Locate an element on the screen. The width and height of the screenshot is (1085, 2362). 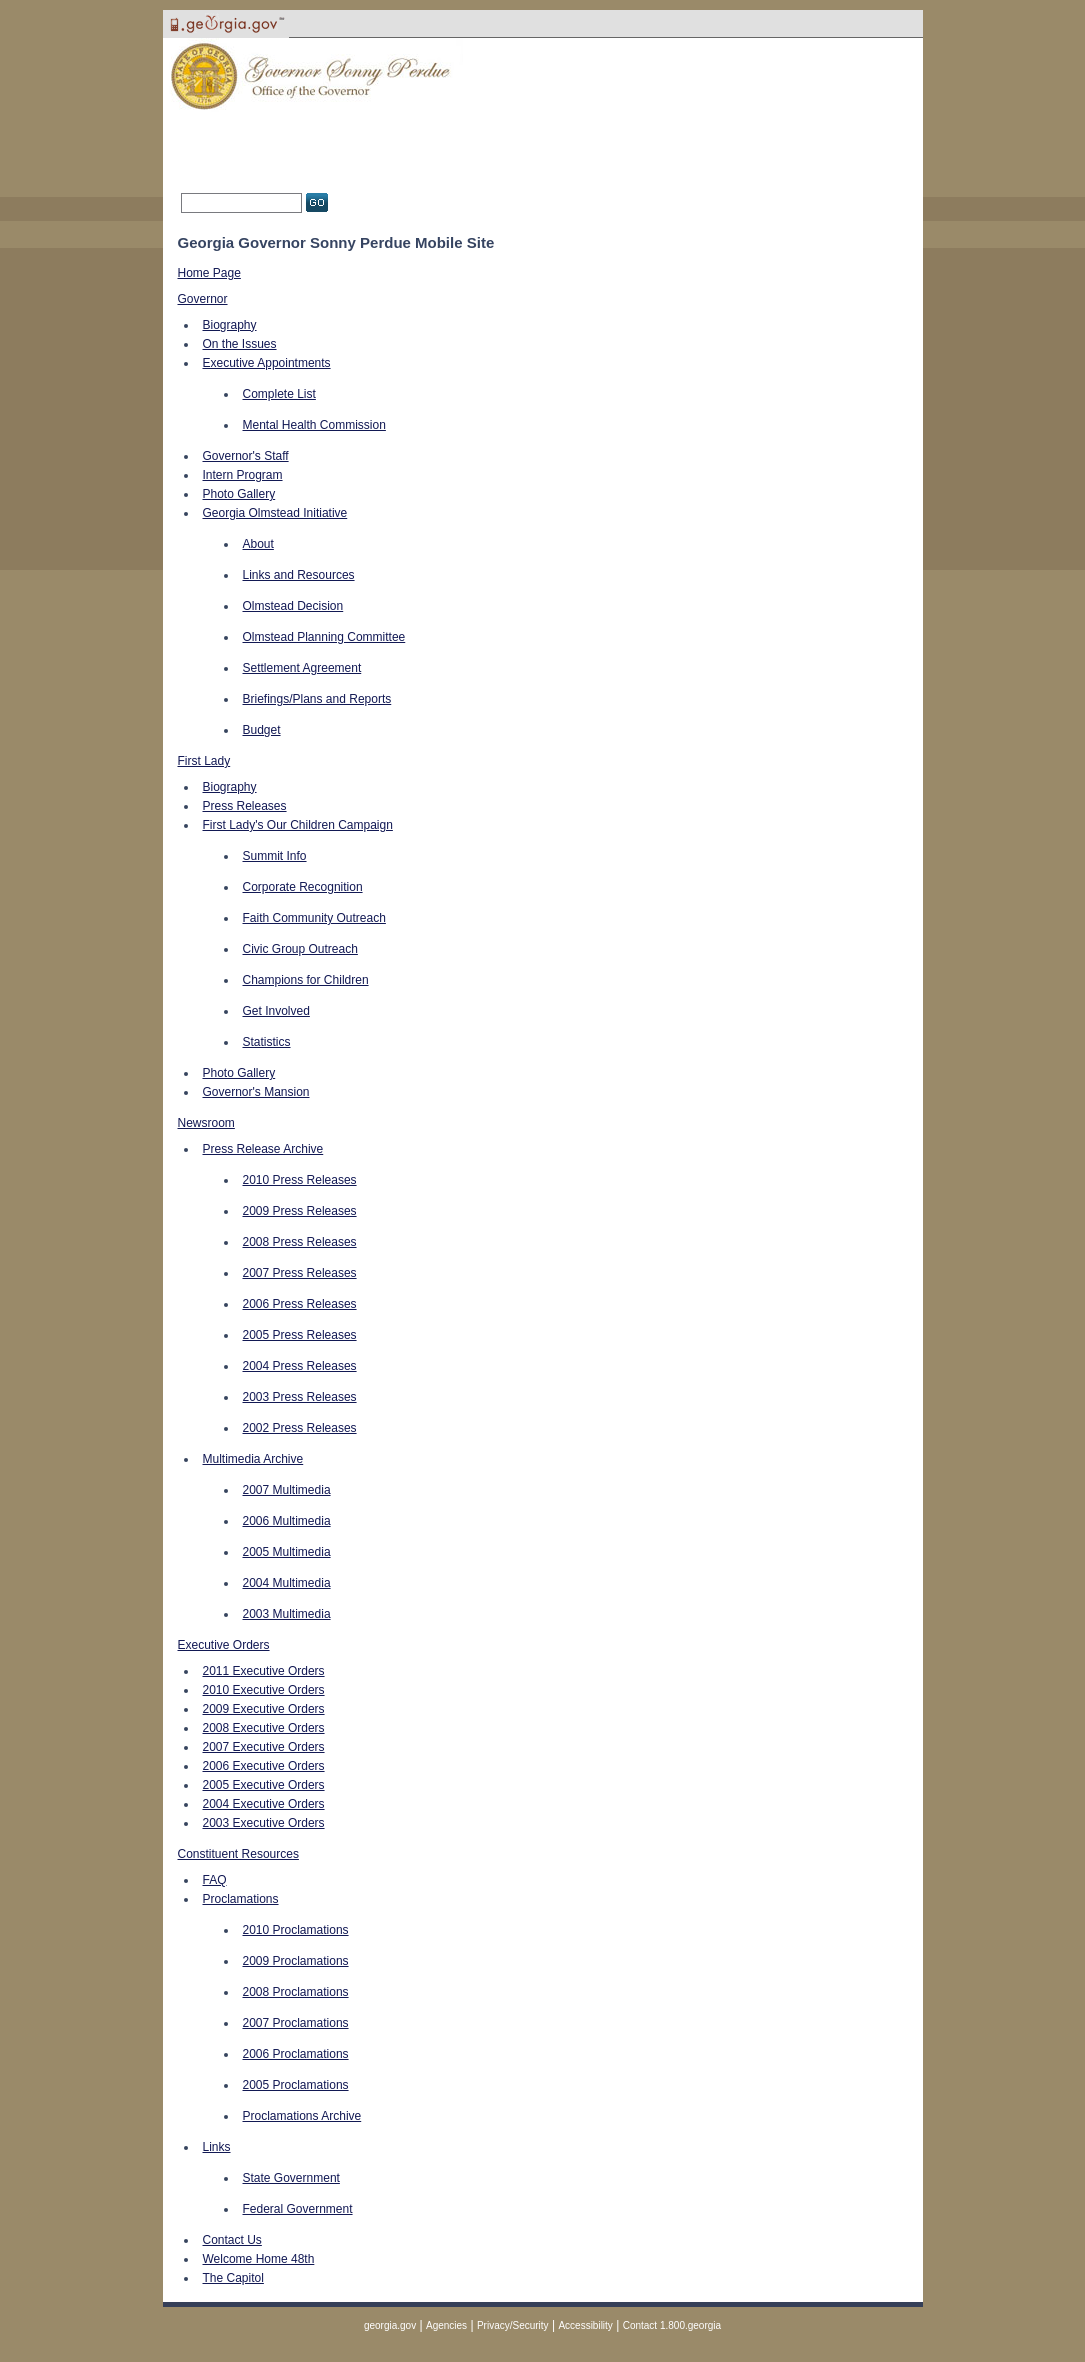
Contact 1.800.georgia is located at coordinates (672, 2325).